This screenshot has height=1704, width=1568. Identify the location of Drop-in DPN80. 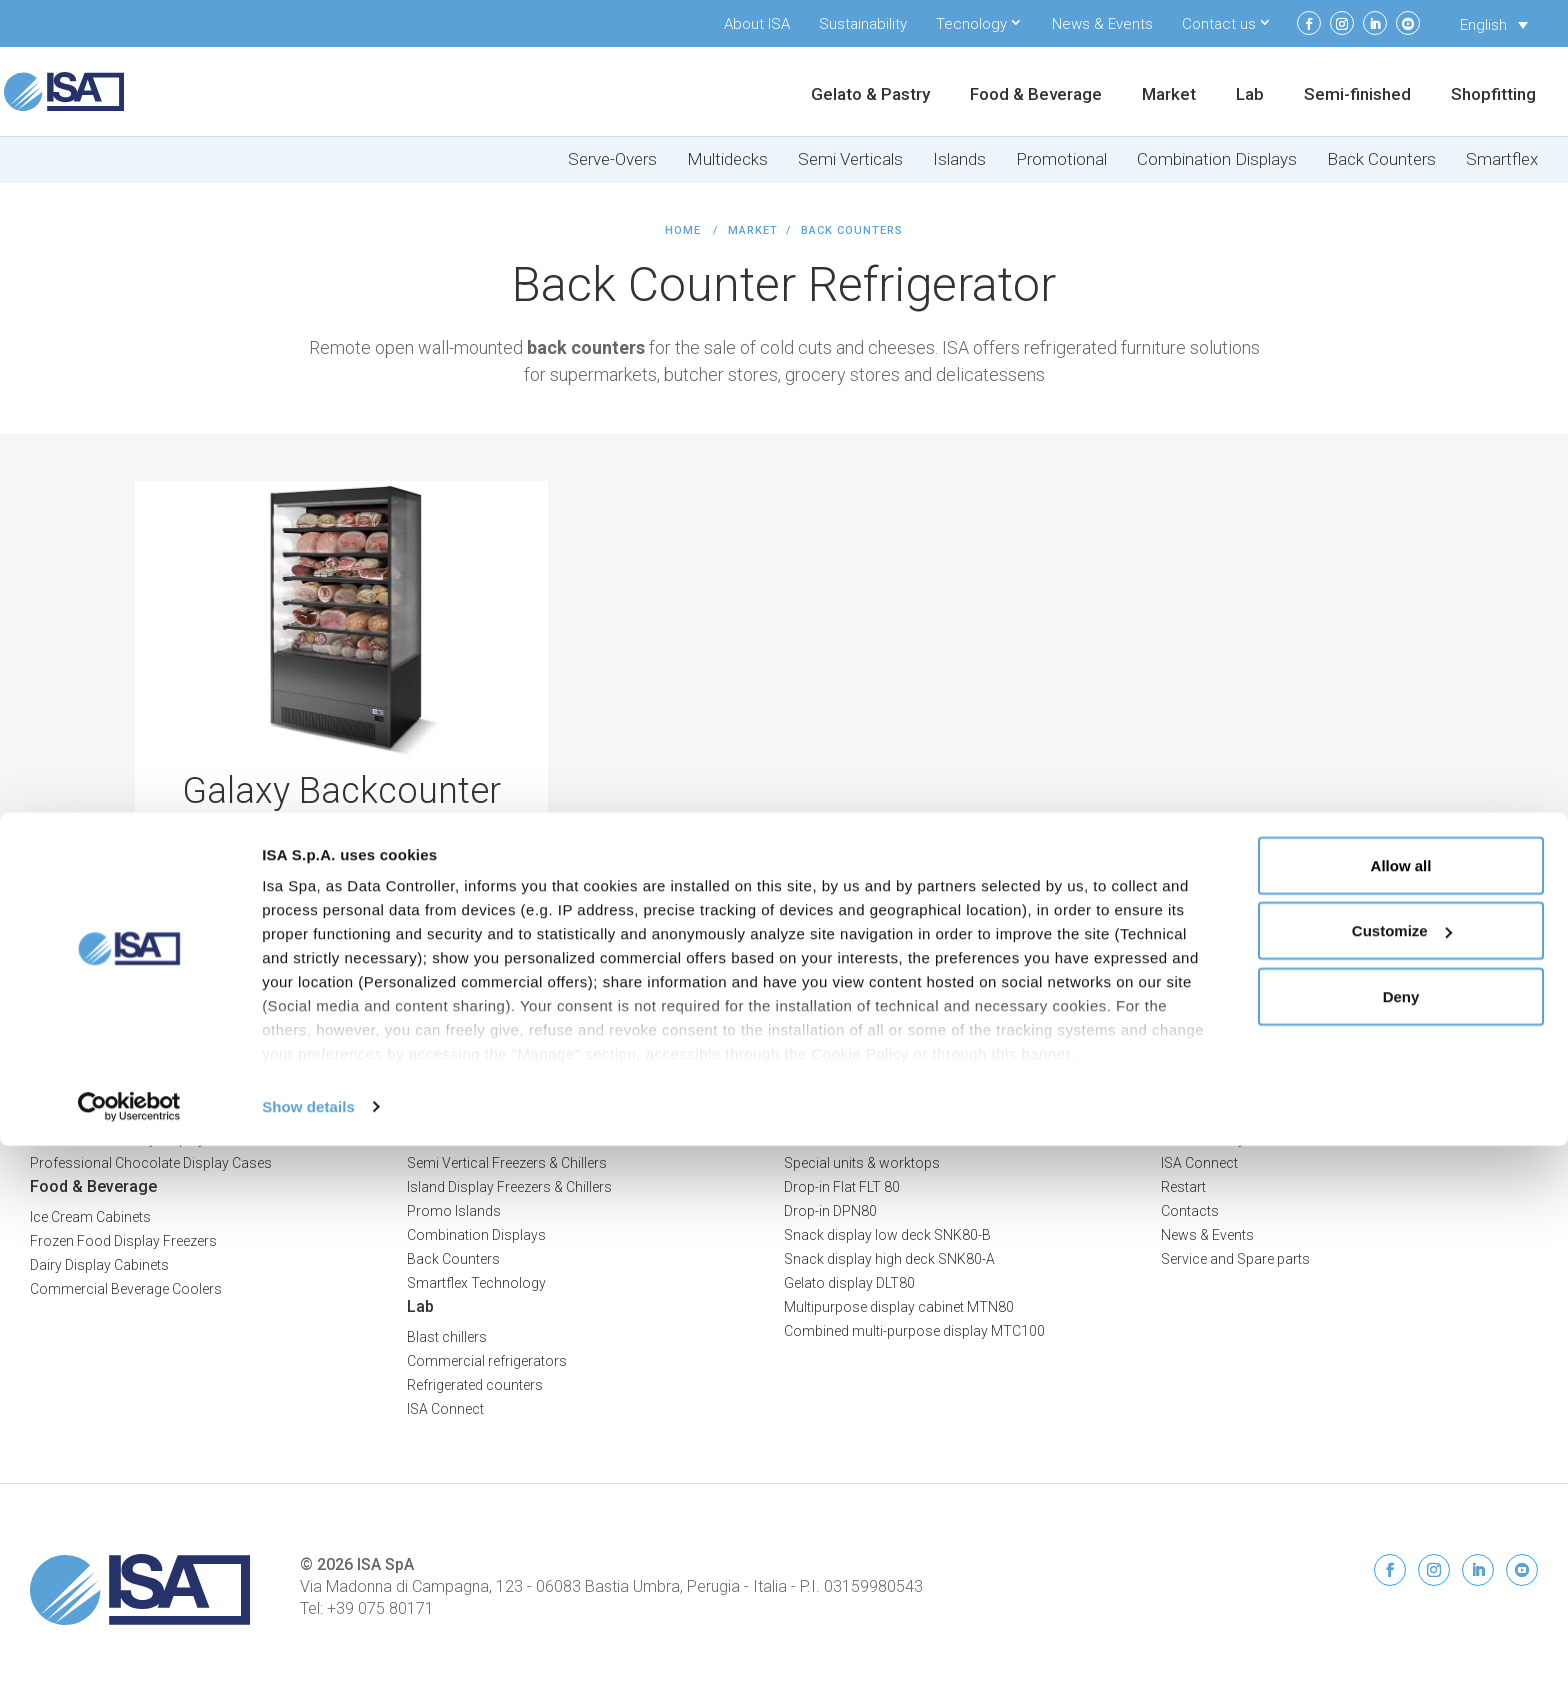
(830, 1211).